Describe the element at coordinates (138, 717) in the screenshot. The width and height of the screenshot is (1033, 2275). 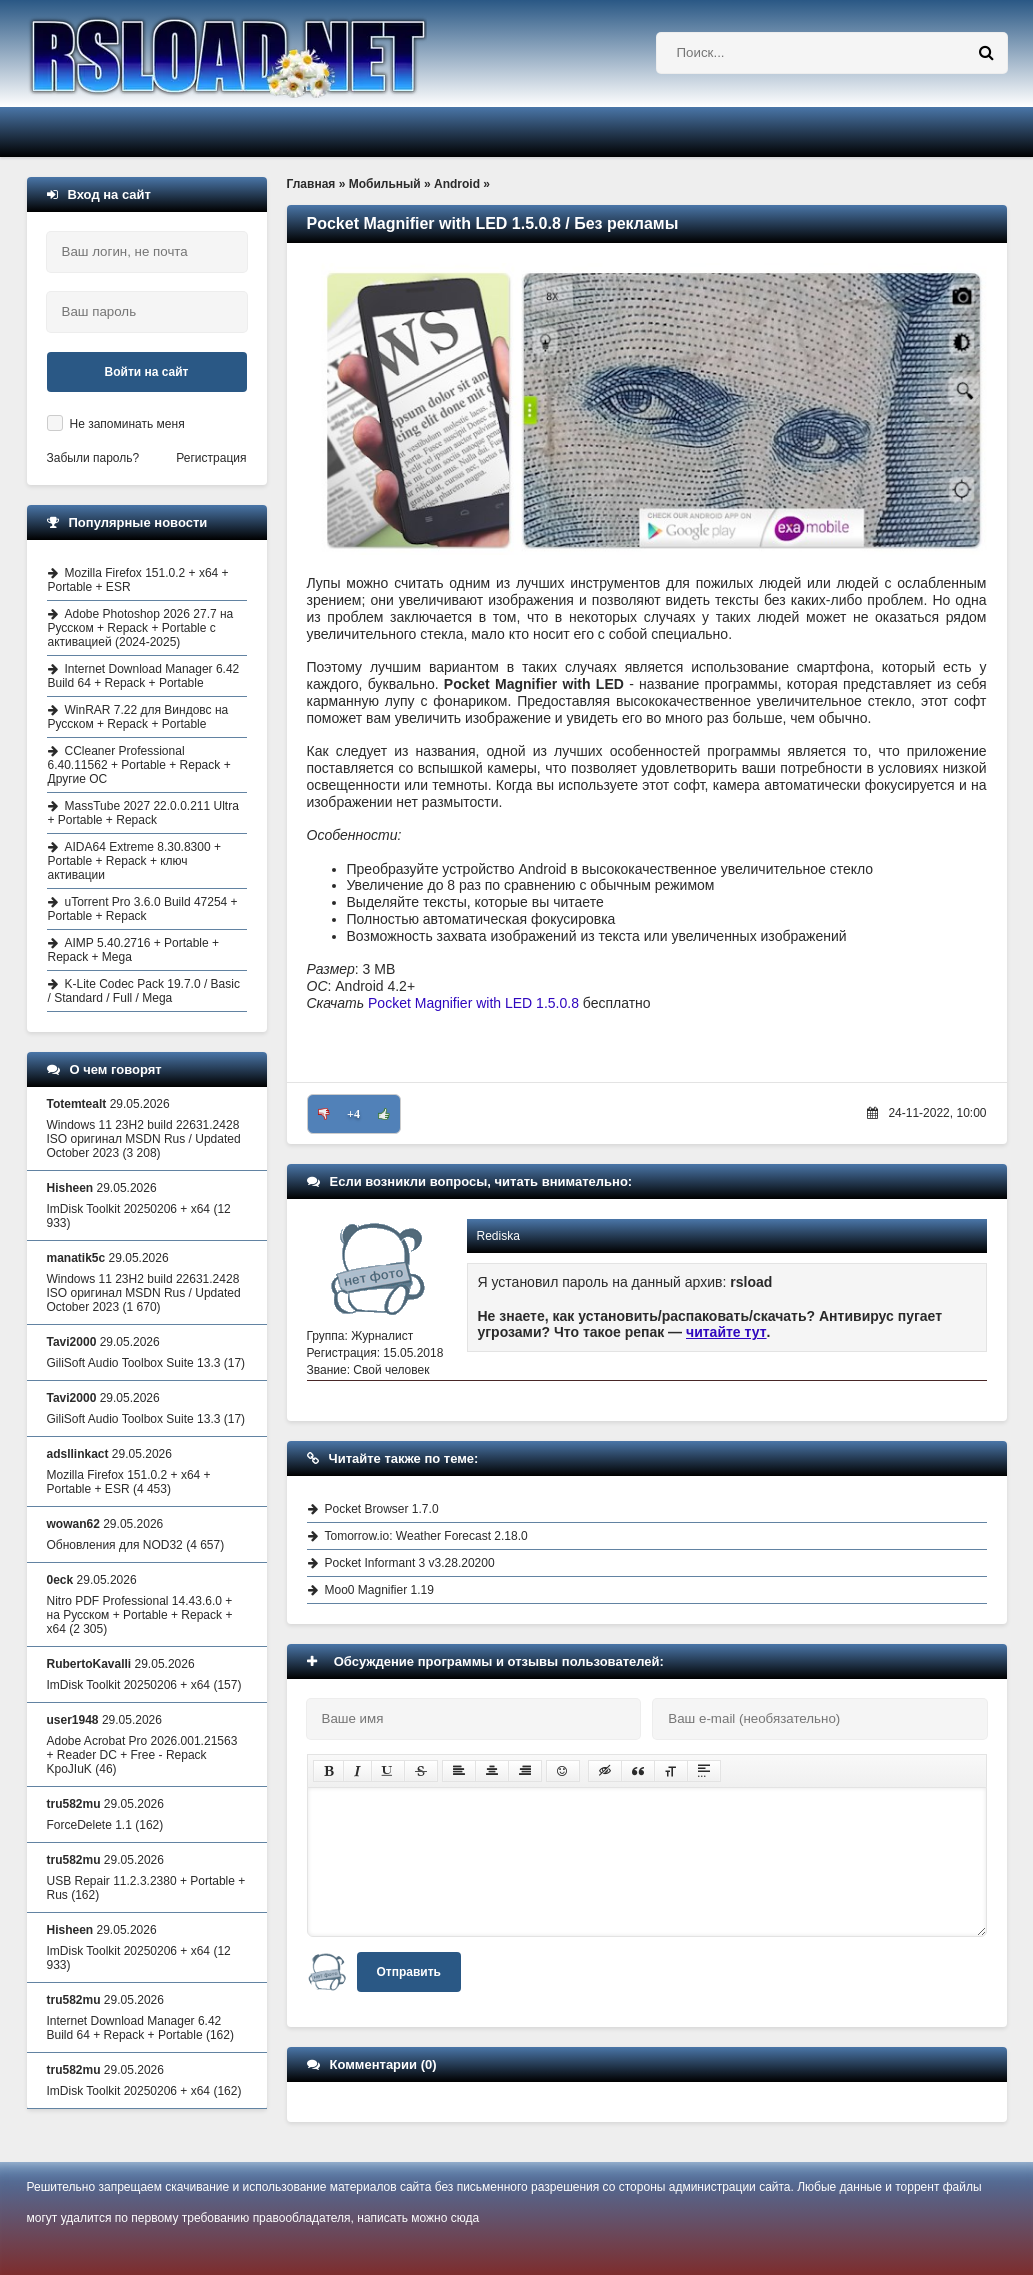
I see `WinRAR 7.22 для Виндовс на Русском + Repack + Portable` at that location.